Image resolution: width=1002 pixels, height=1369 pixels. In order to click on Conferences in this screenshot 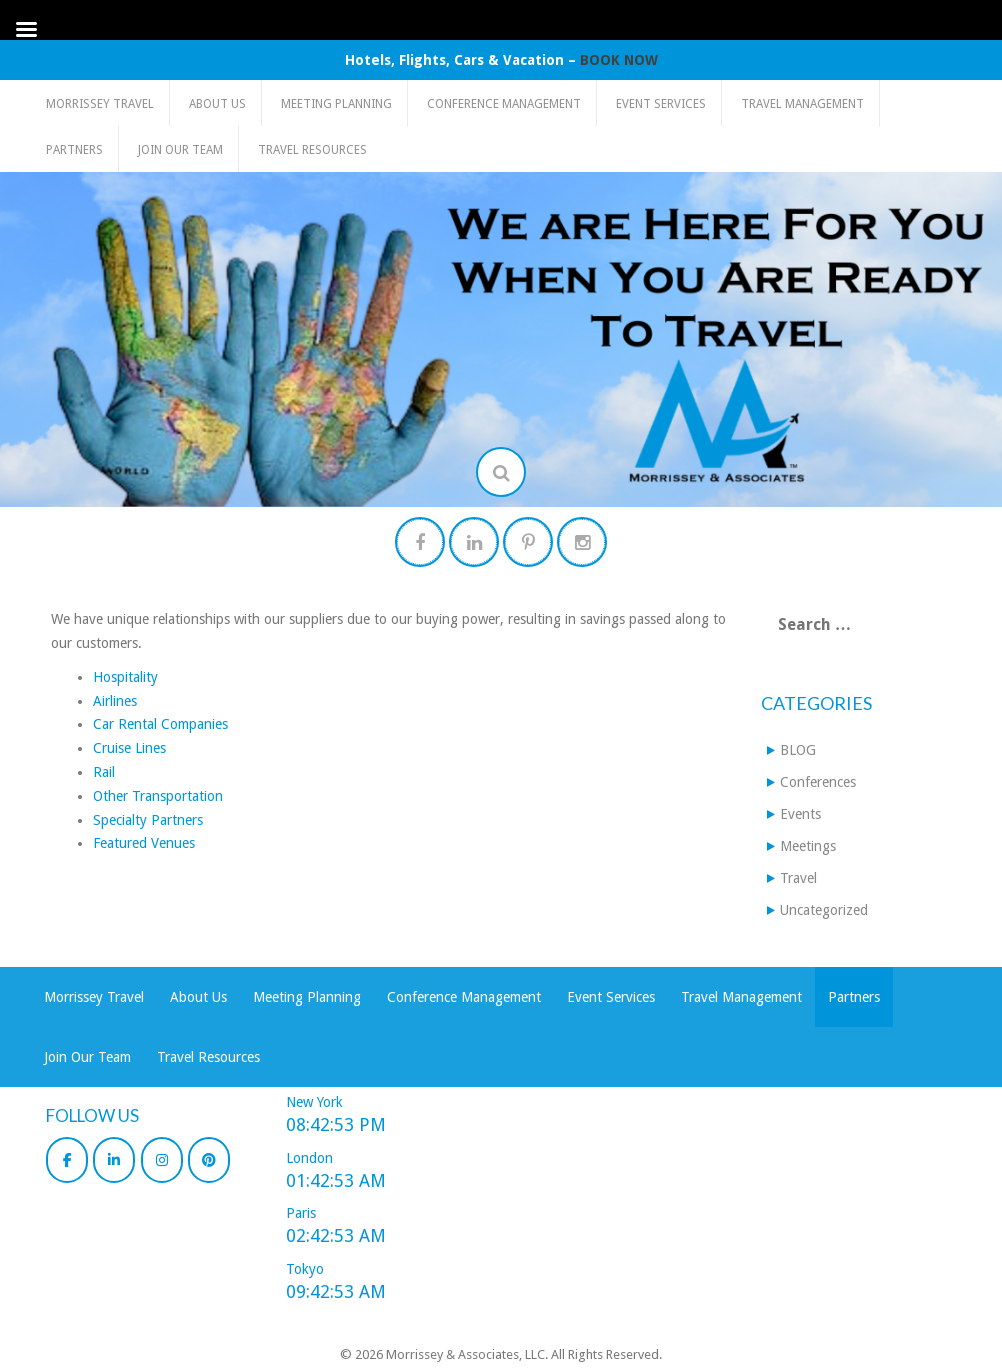, I will do `click(818, 782)`.